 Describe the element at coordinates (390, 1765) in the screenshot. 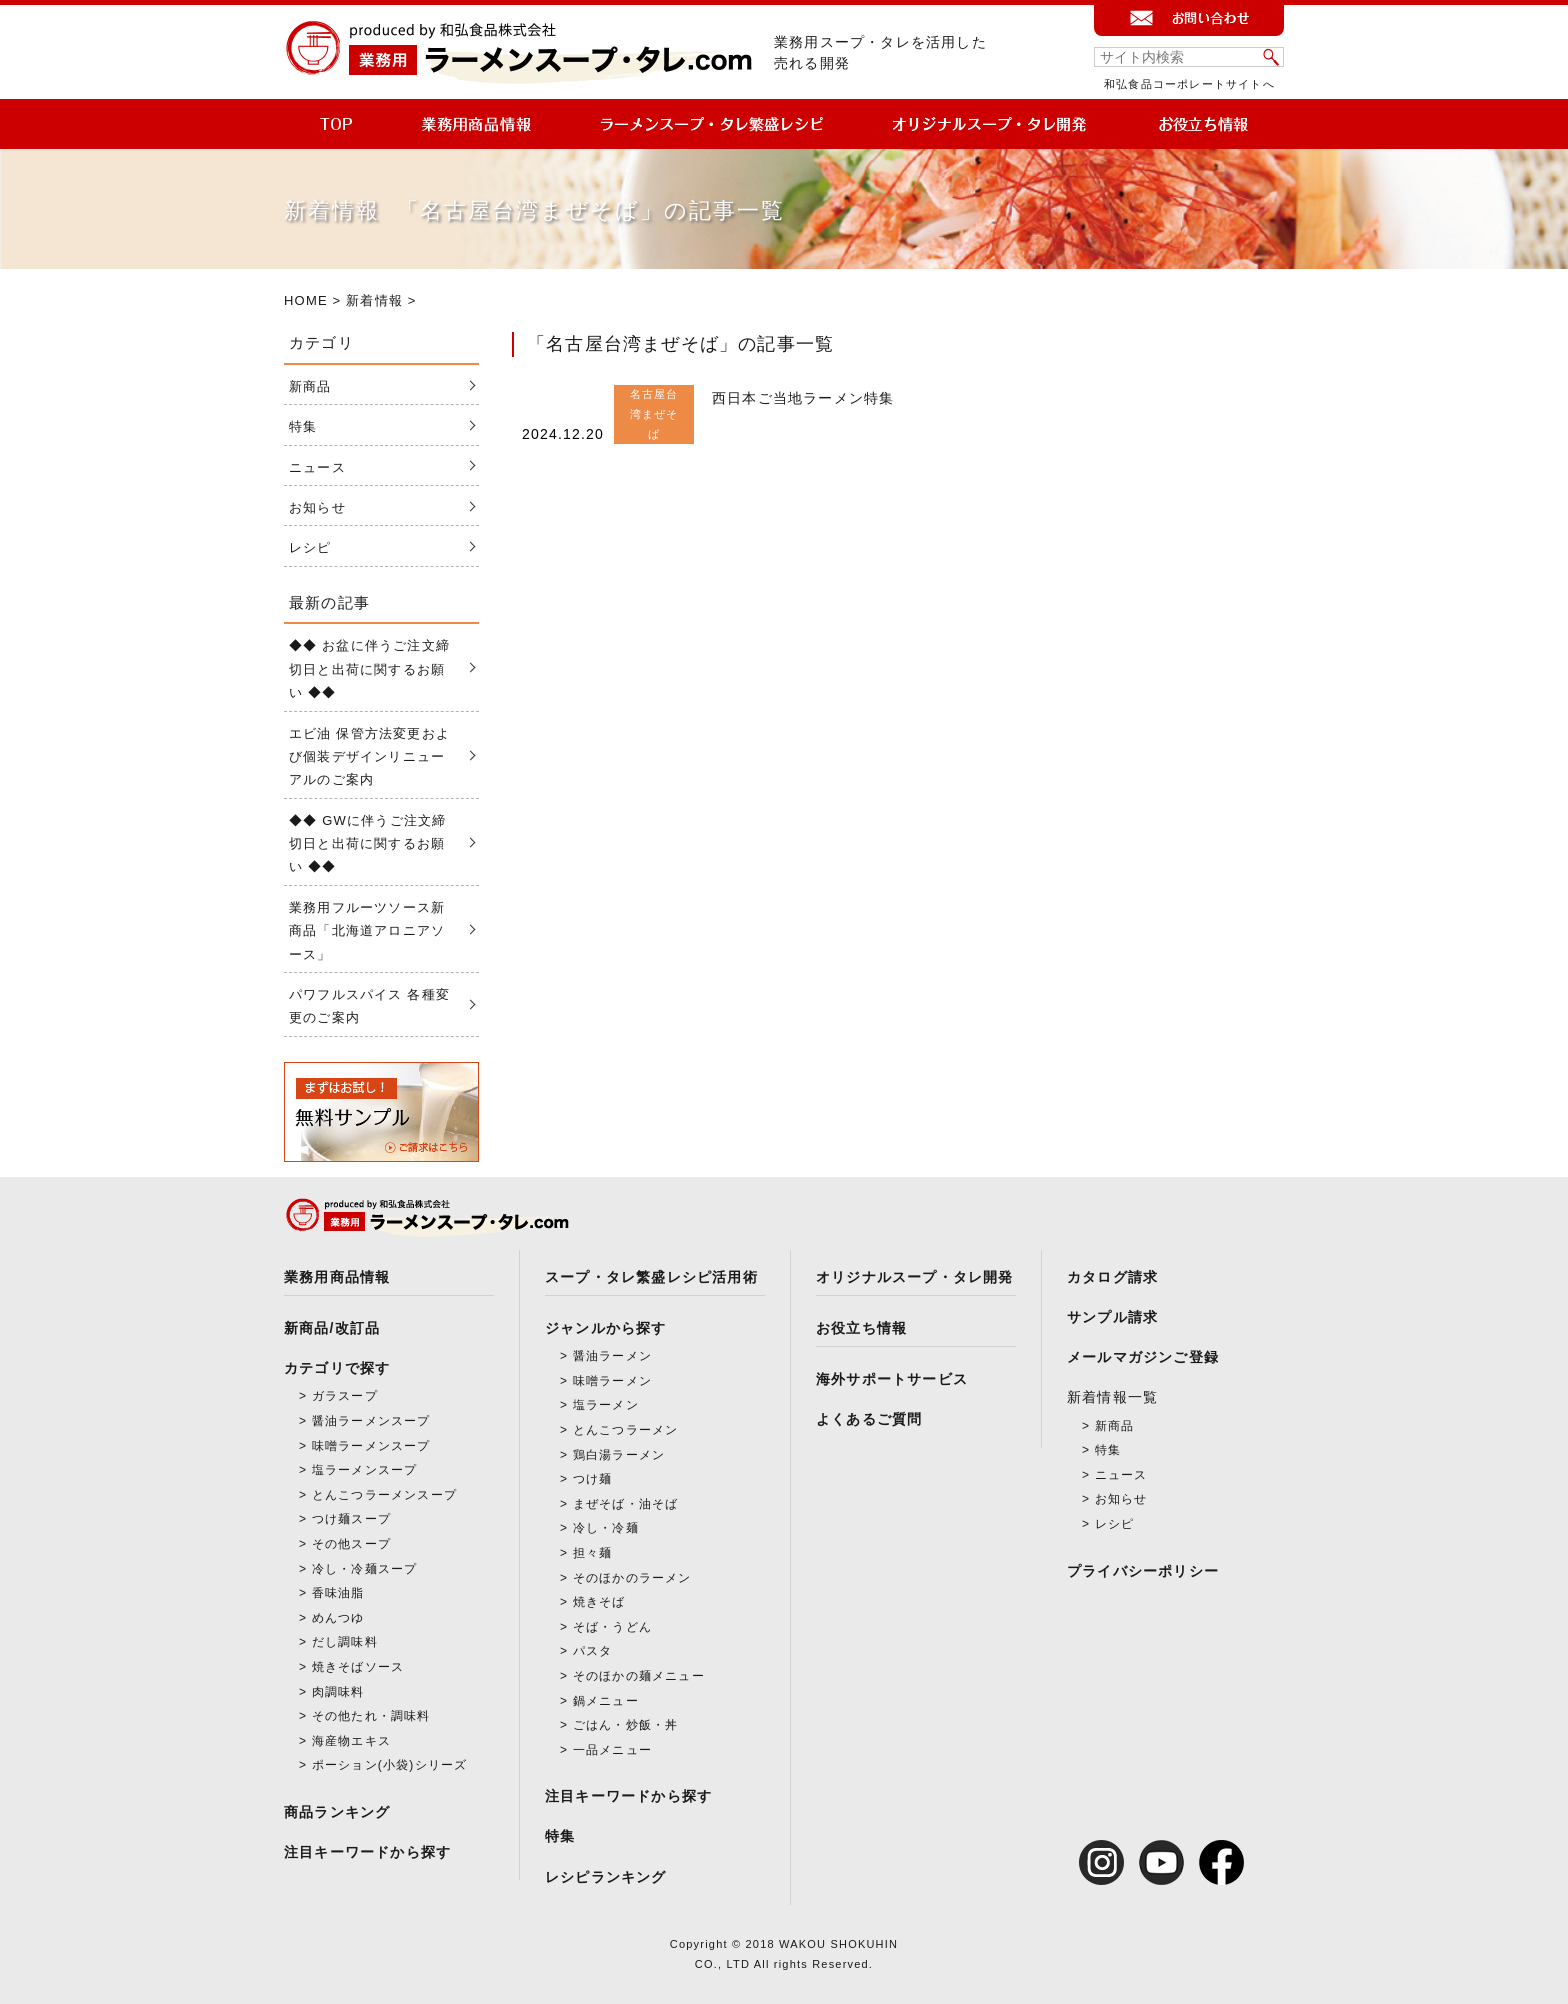

I see `ポーション(小袋)シリーズ` at that location.